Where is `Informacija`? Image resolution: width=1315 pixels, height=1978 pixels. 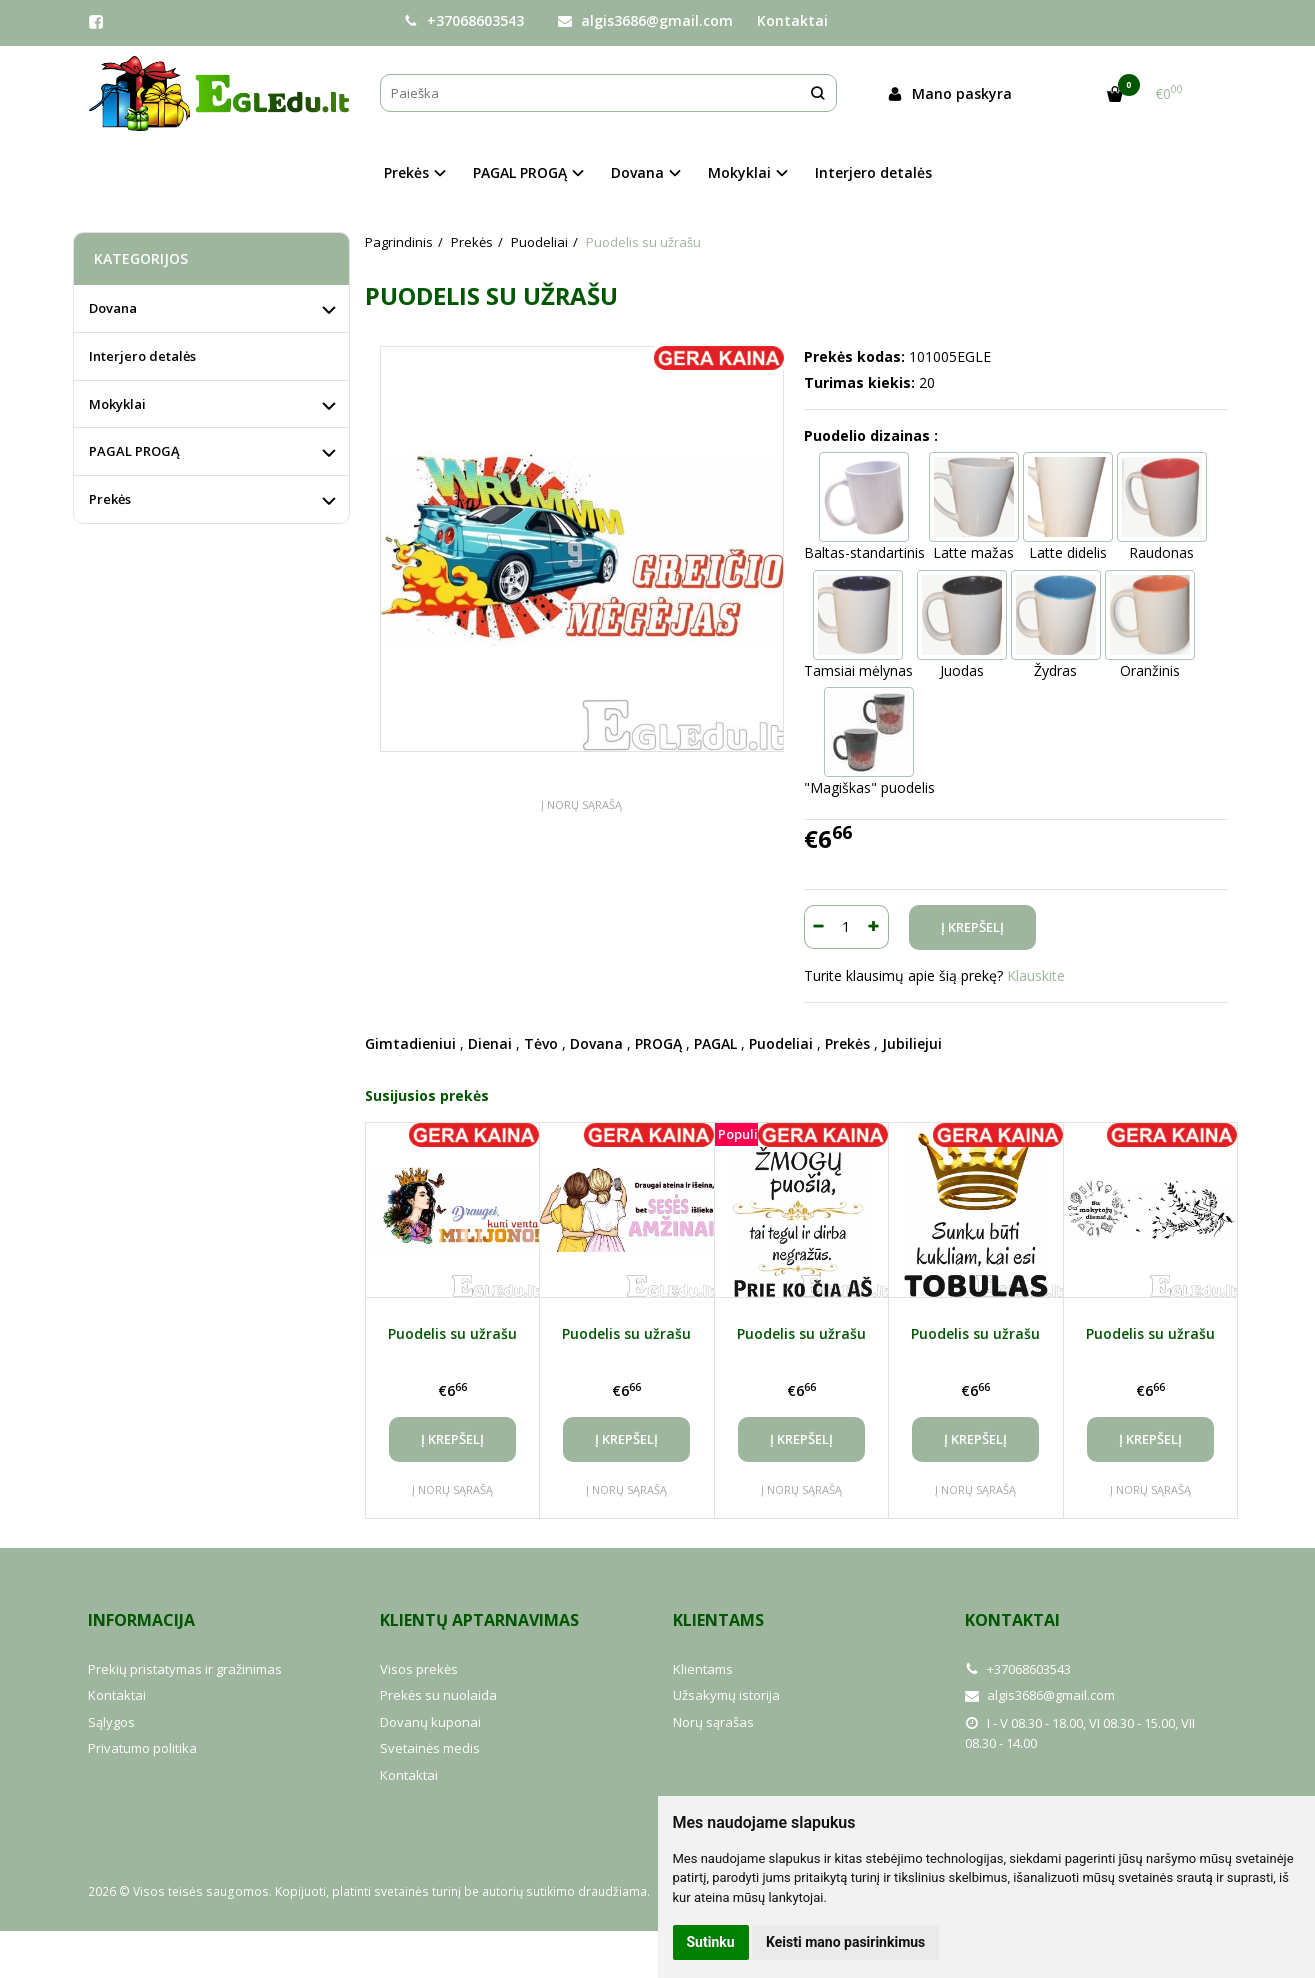
Informacija is located at coordinates (141, 1620).